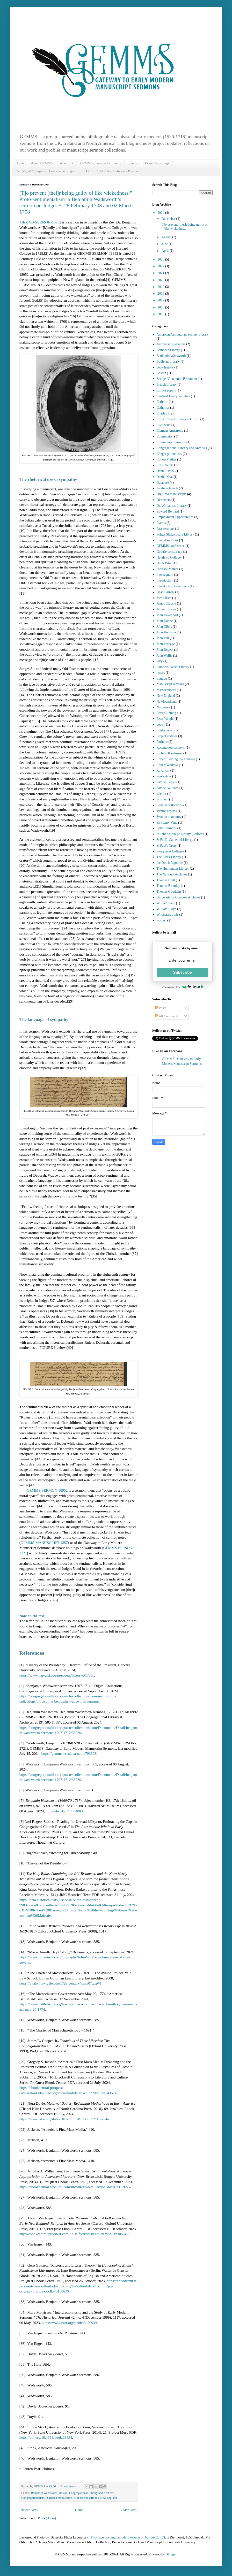 This screenshot has width=232, height=2576. What do you see at coordinates (160, 1008) in the screenshot?
I see `Posts` at bounding box center [160, 1008].